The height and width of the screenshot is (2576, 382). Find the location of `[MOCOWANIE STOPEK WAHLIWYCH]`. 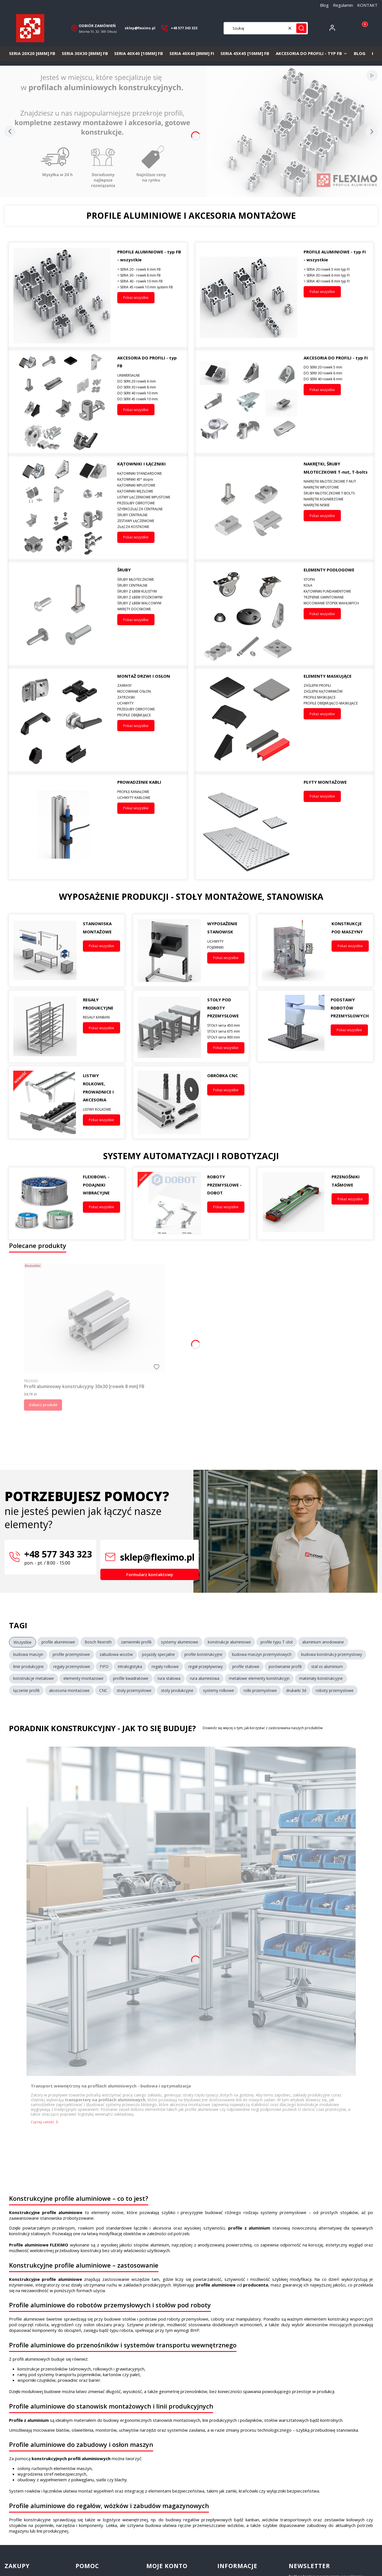

[MOCOWANIE STOPEK WAHLIWYCH] is located at coordinates (336, 603).